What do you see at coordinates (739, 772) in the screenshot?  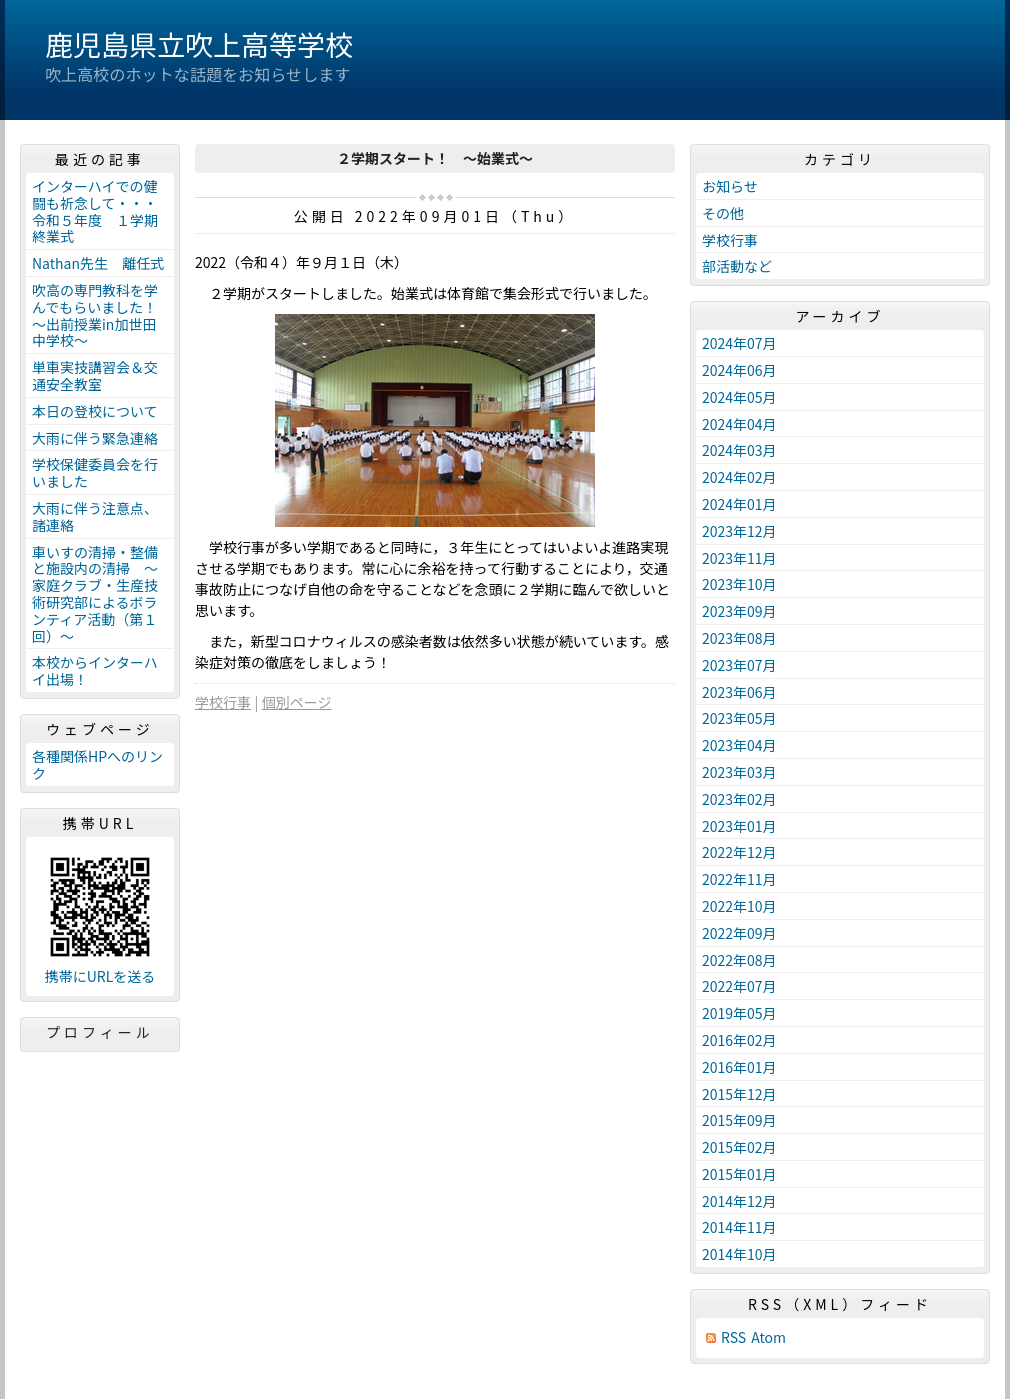 I see `2023年03月` at bounding box center [739, 772].